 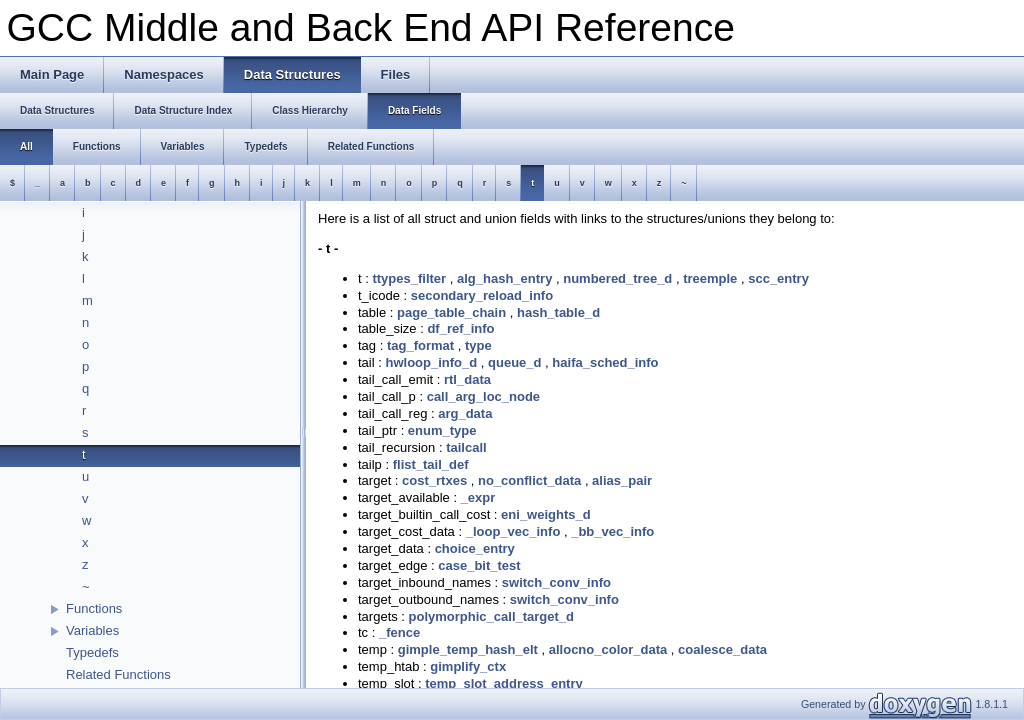 I want to click on Typedefs, so click(x=92, y=652).